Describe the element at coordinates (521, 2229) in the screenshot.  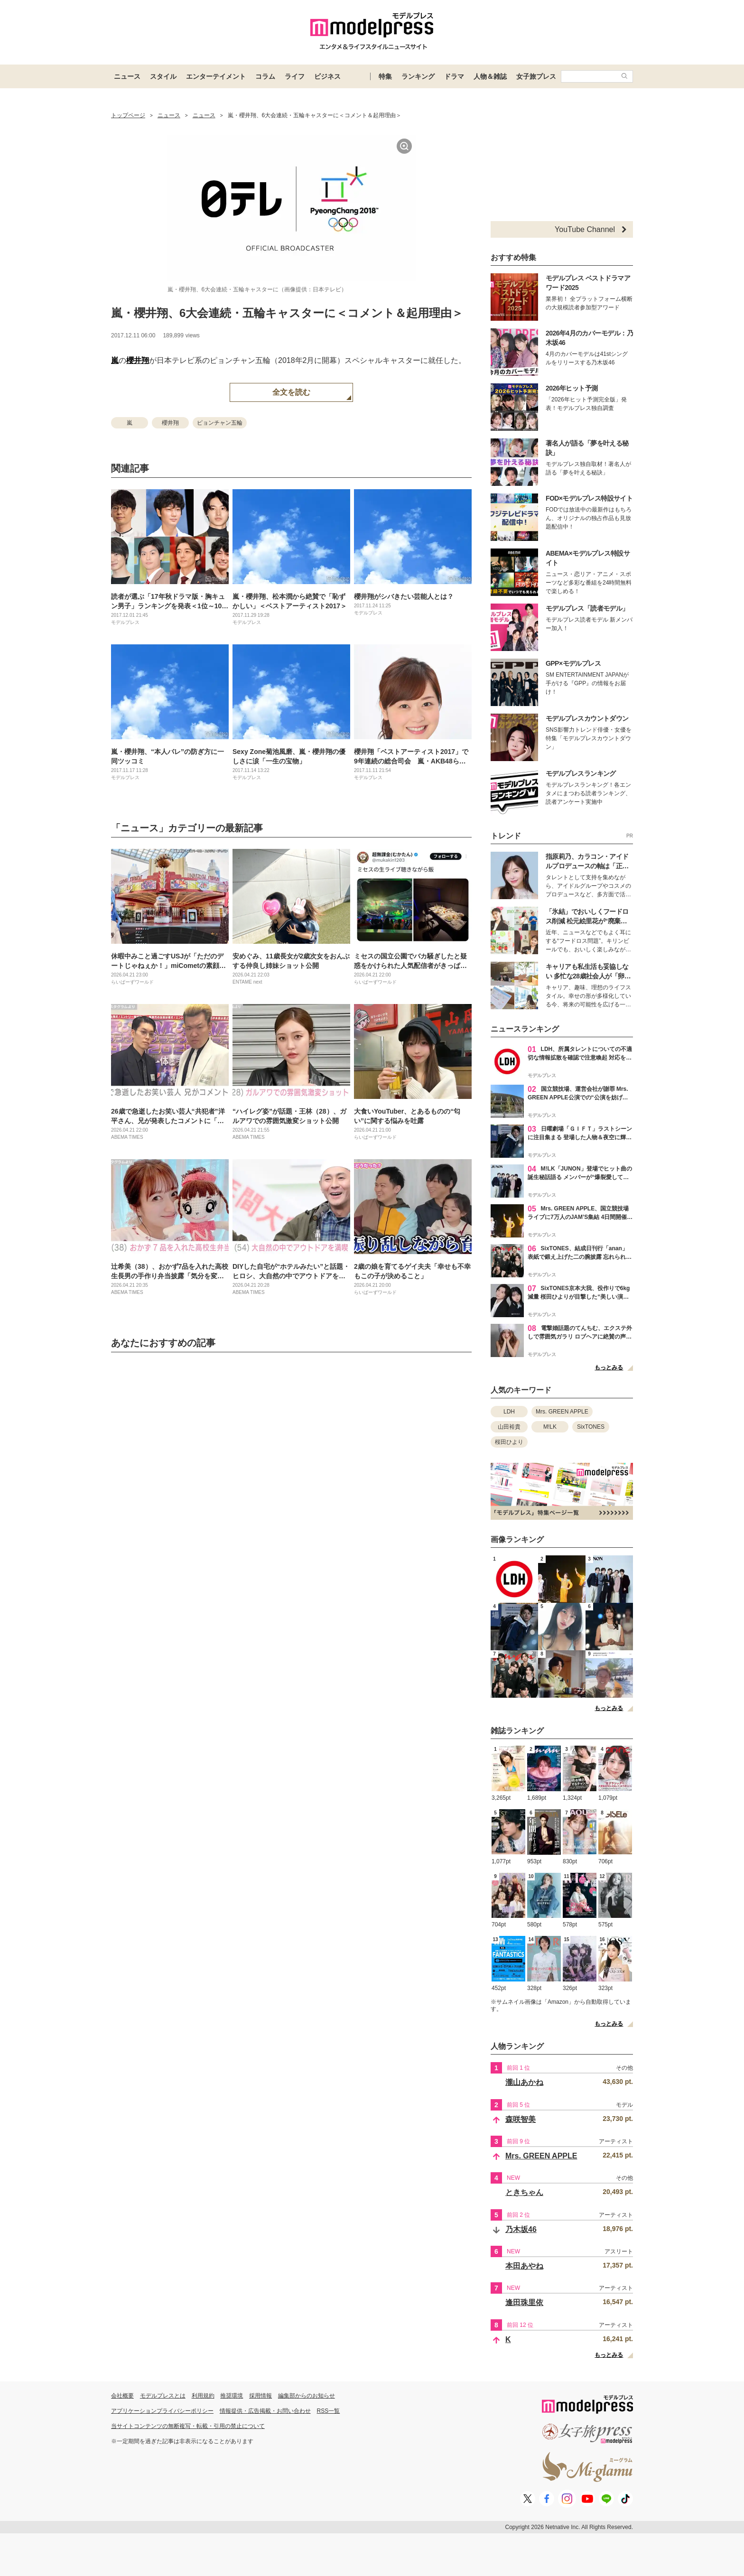
I see `乃木坂46` at that location.